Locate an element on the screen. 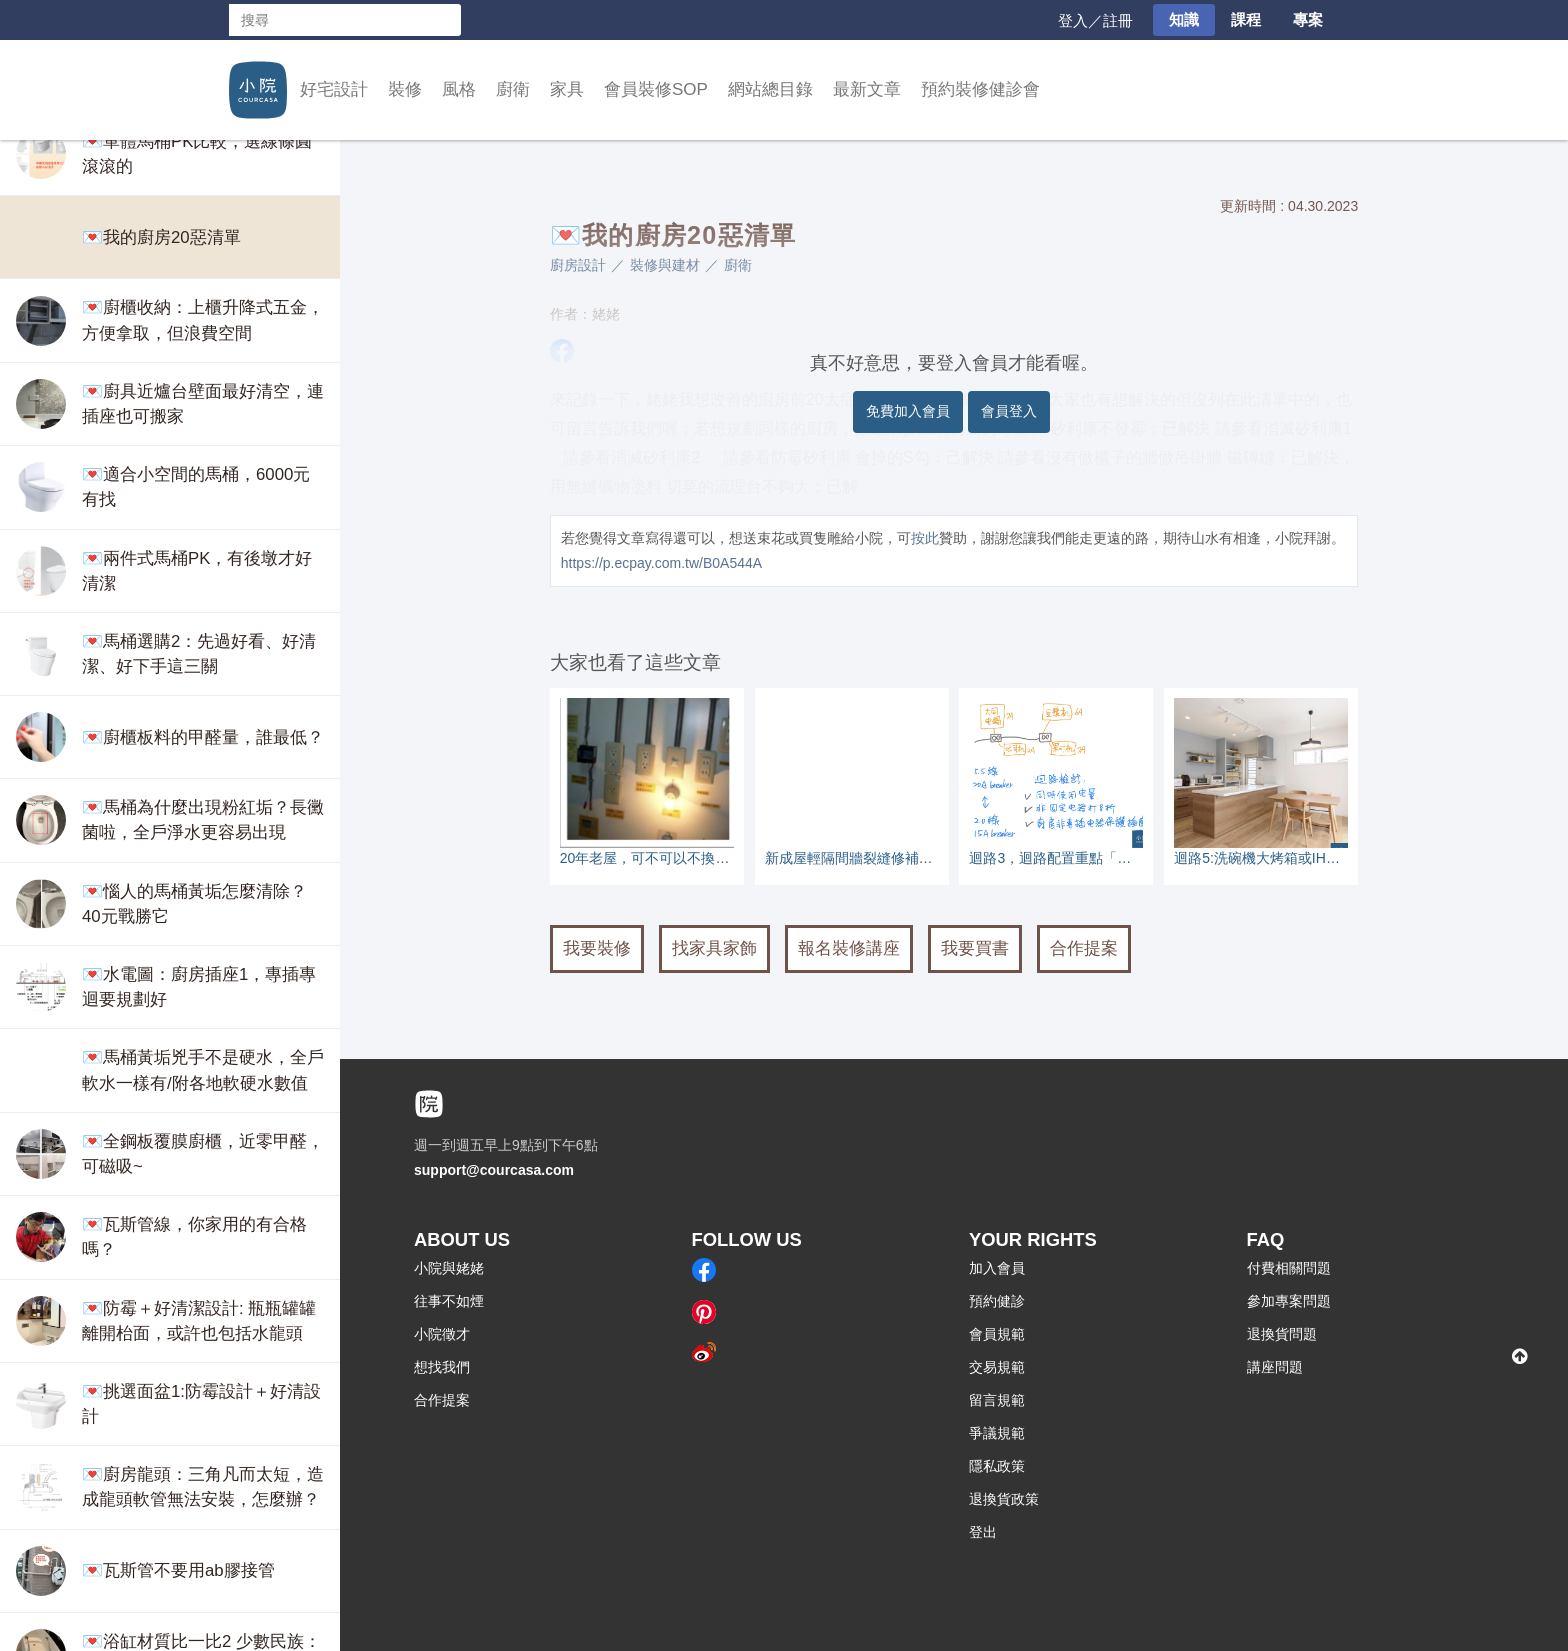  我要買書 is located at coordinates (975, 948).